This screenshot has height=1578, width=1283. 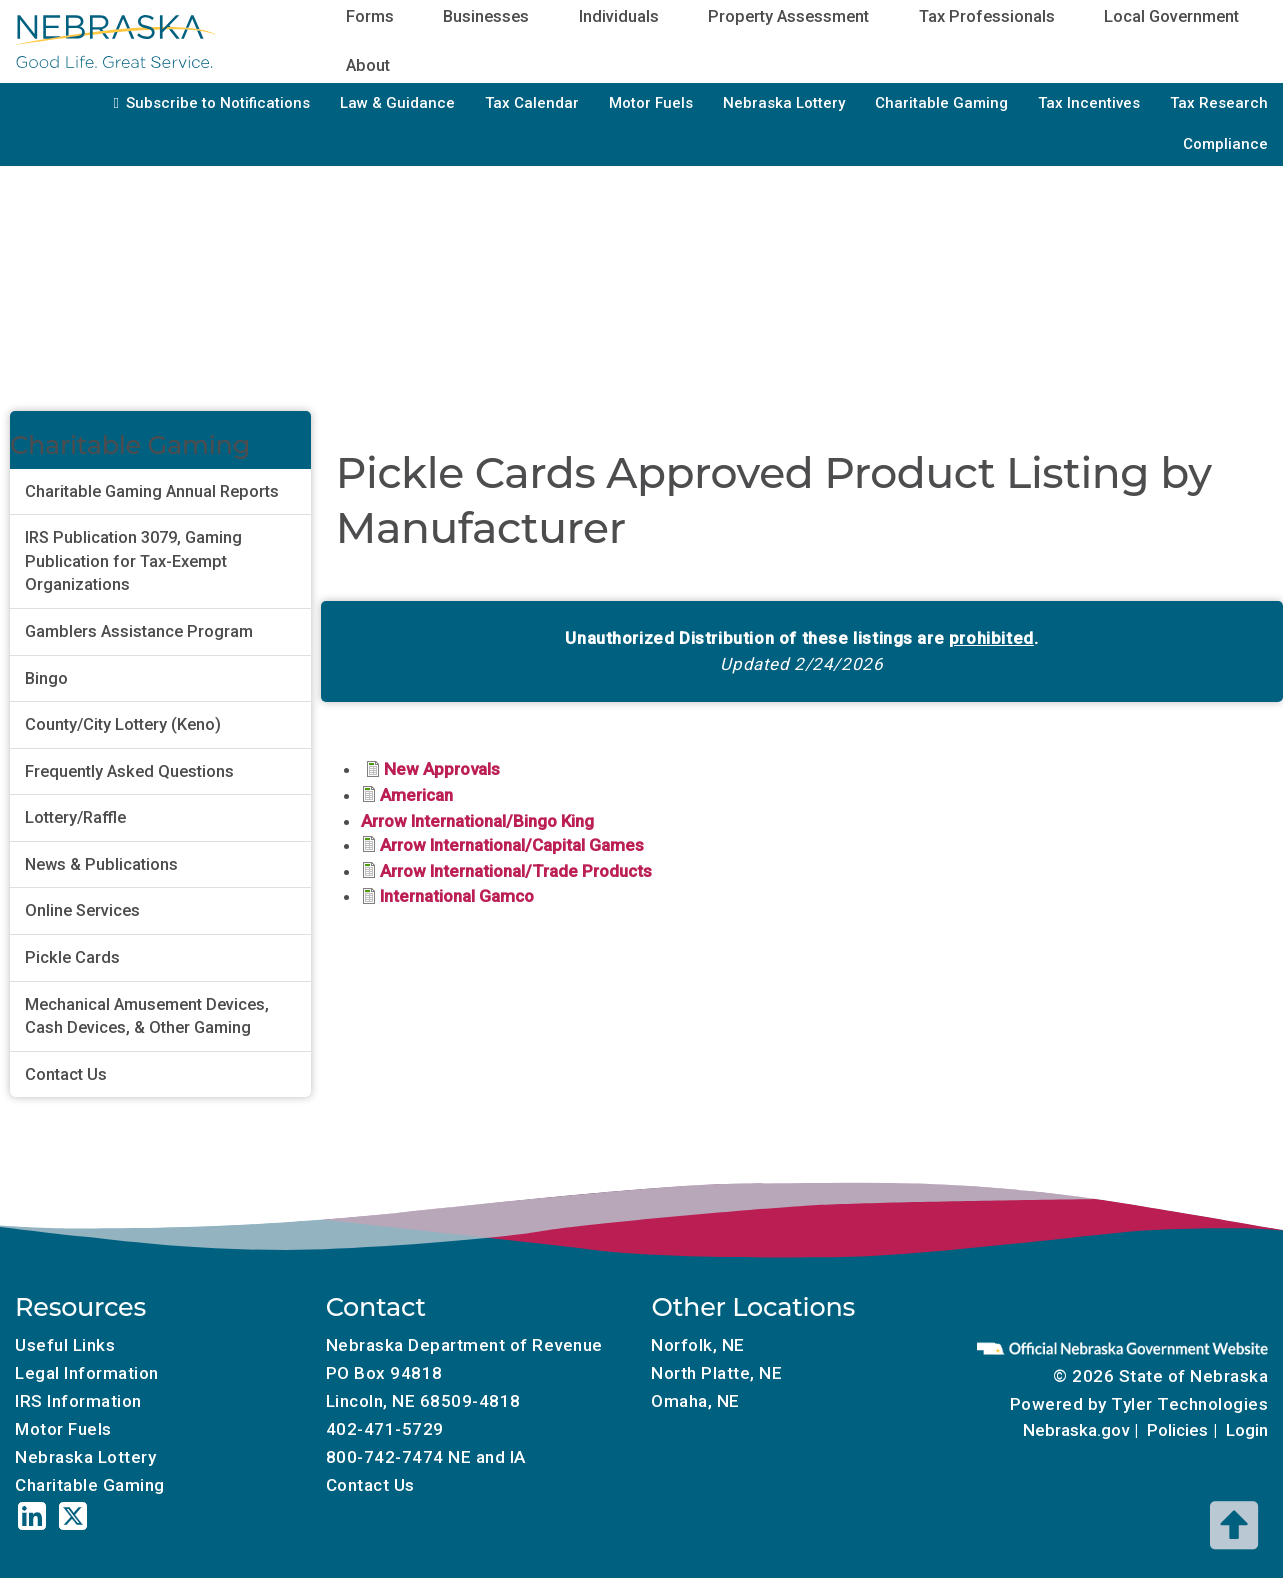 I want to click on Omaha, NE, so click(x=695, y=1401).